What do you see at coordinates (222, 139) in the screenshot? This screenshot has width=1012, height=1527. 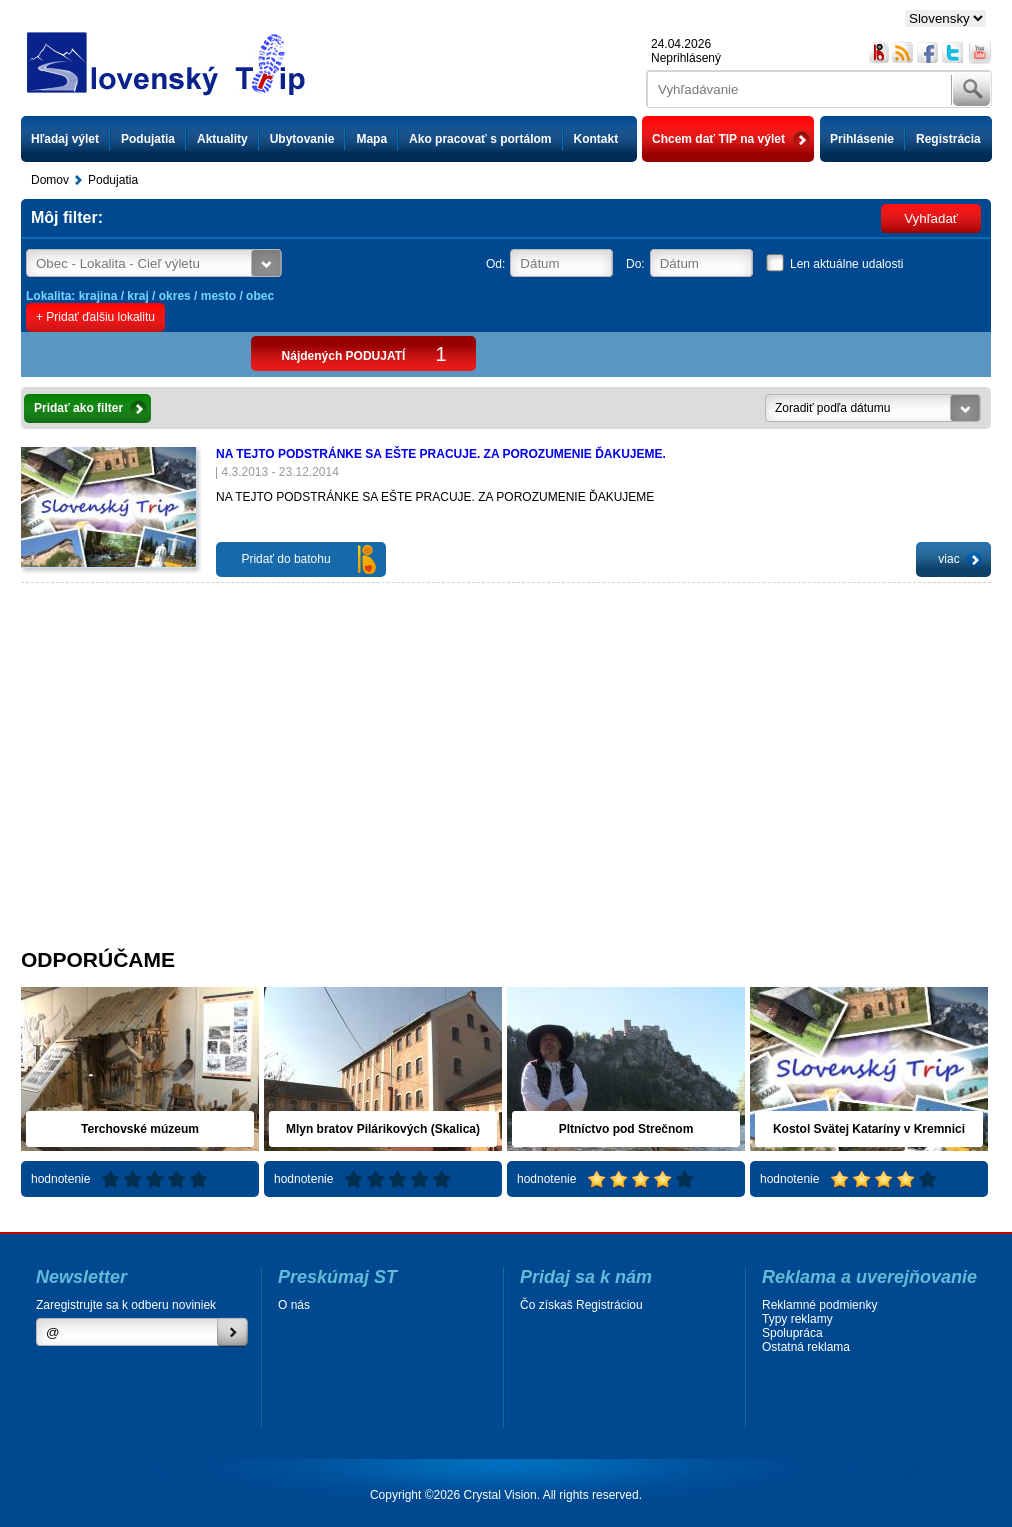 I see `Aktuality` at bounding box center [222, 139].